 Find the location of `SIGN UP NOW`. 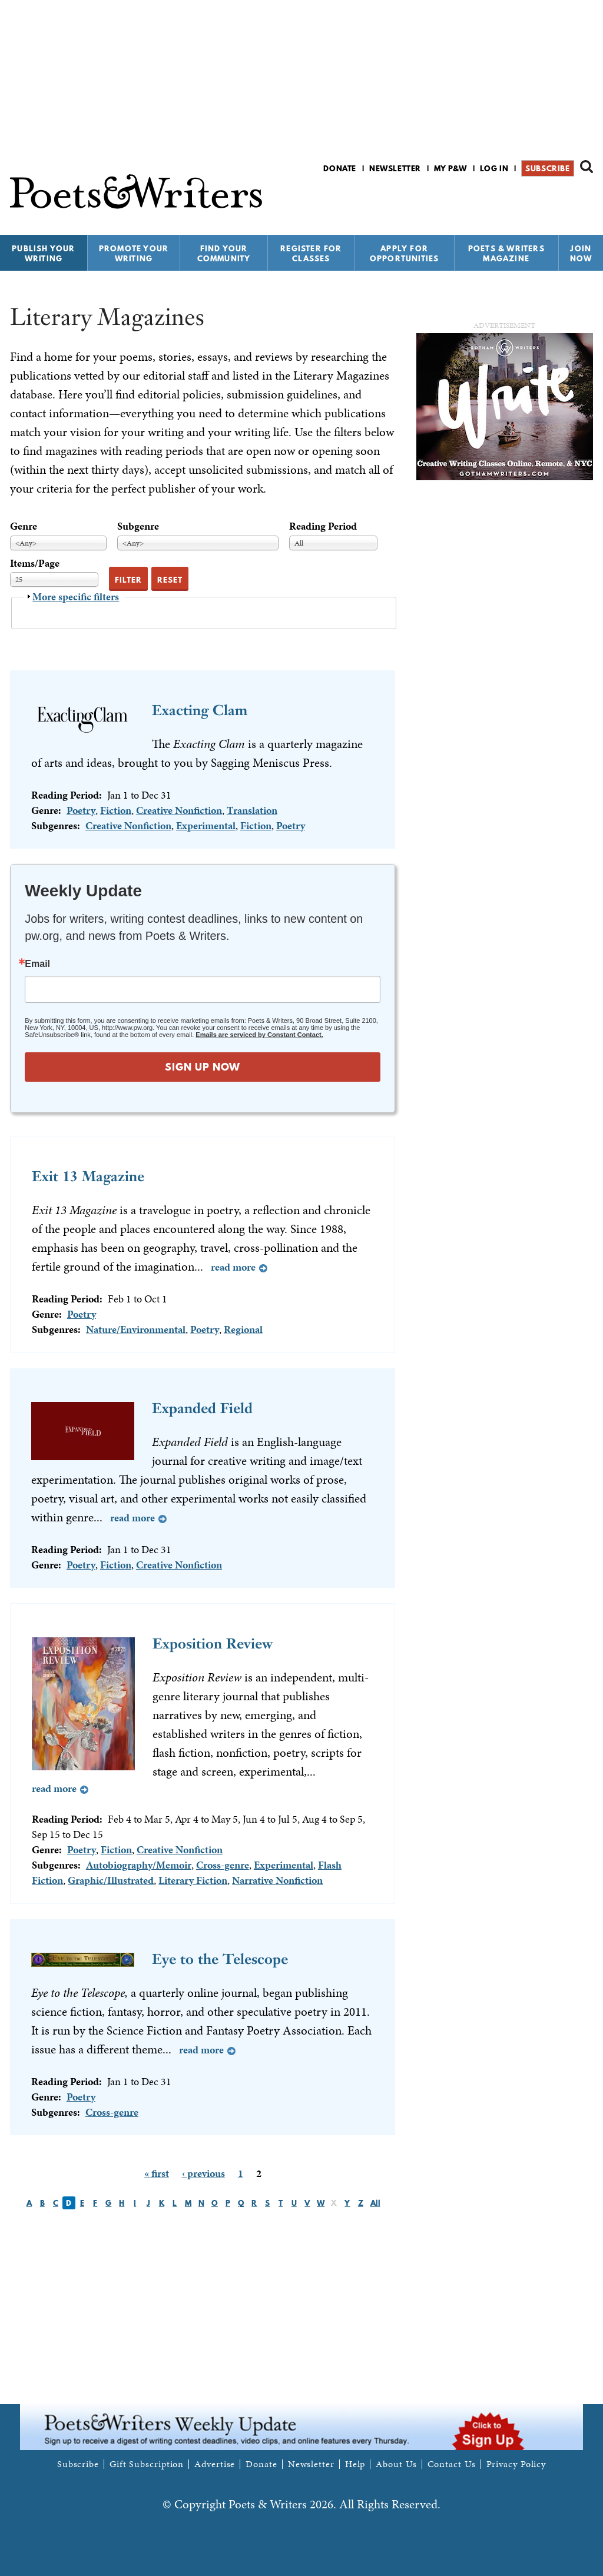

SIGN UP NOW is located at coordinates (202, 1066).